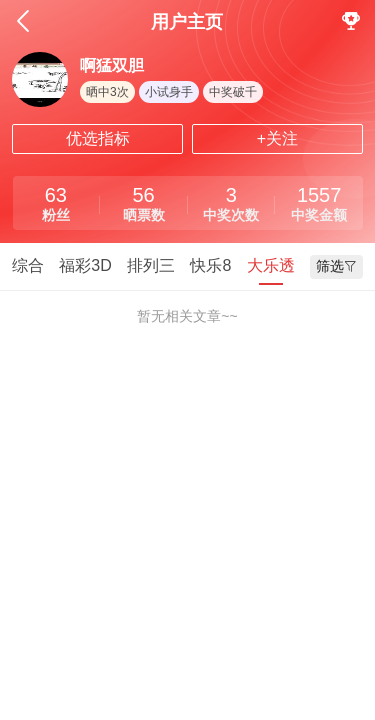  What do you see at coordinates (85, 265) in the screenshot?
I see `福彩3D` at bounding box center [85, 265].